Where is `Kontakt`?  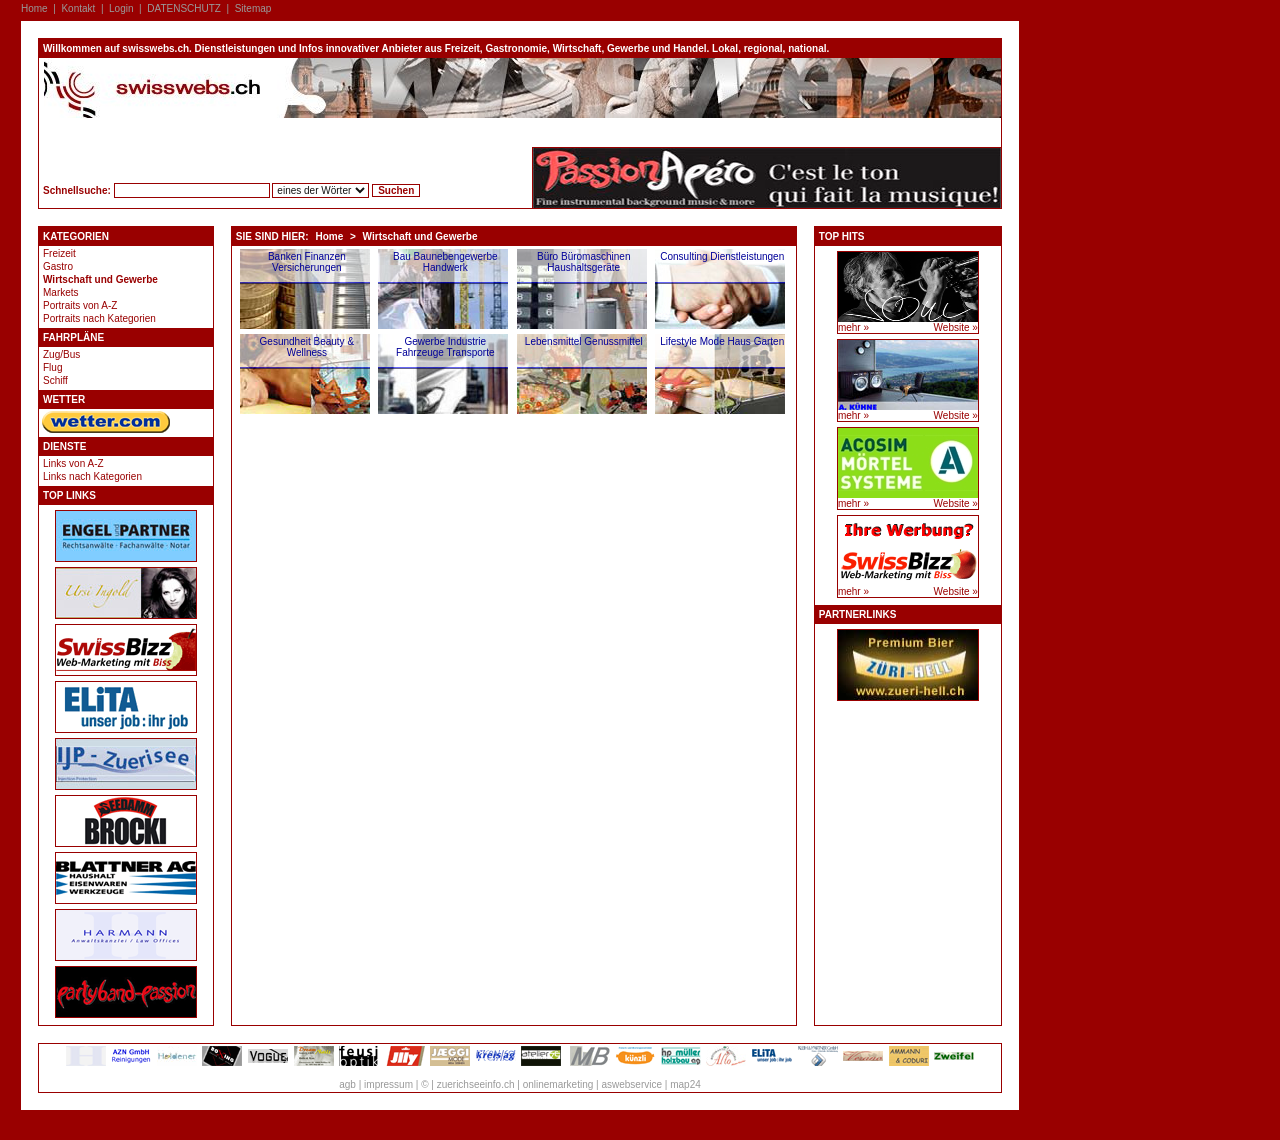
Kontakt is located at coordinates (78, 8).